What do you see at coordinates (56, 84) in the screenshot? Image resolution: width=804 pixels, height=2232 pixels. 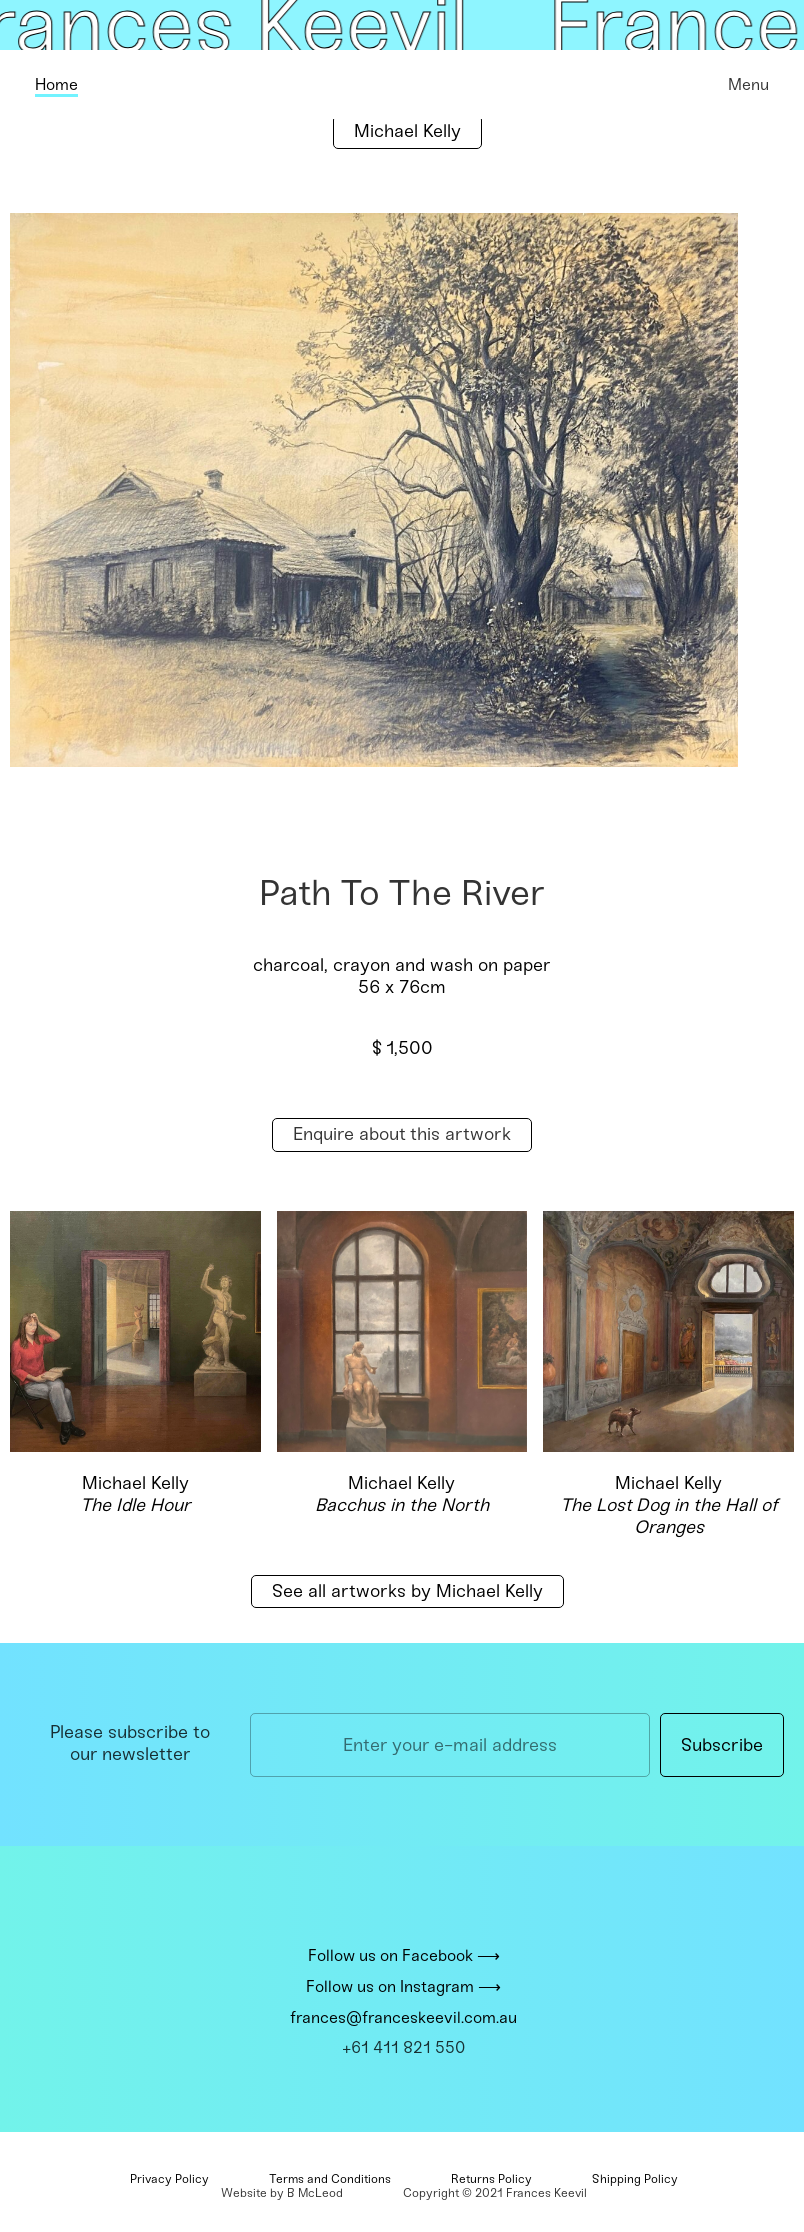 I see `Home` at bounding box center [56, 84].